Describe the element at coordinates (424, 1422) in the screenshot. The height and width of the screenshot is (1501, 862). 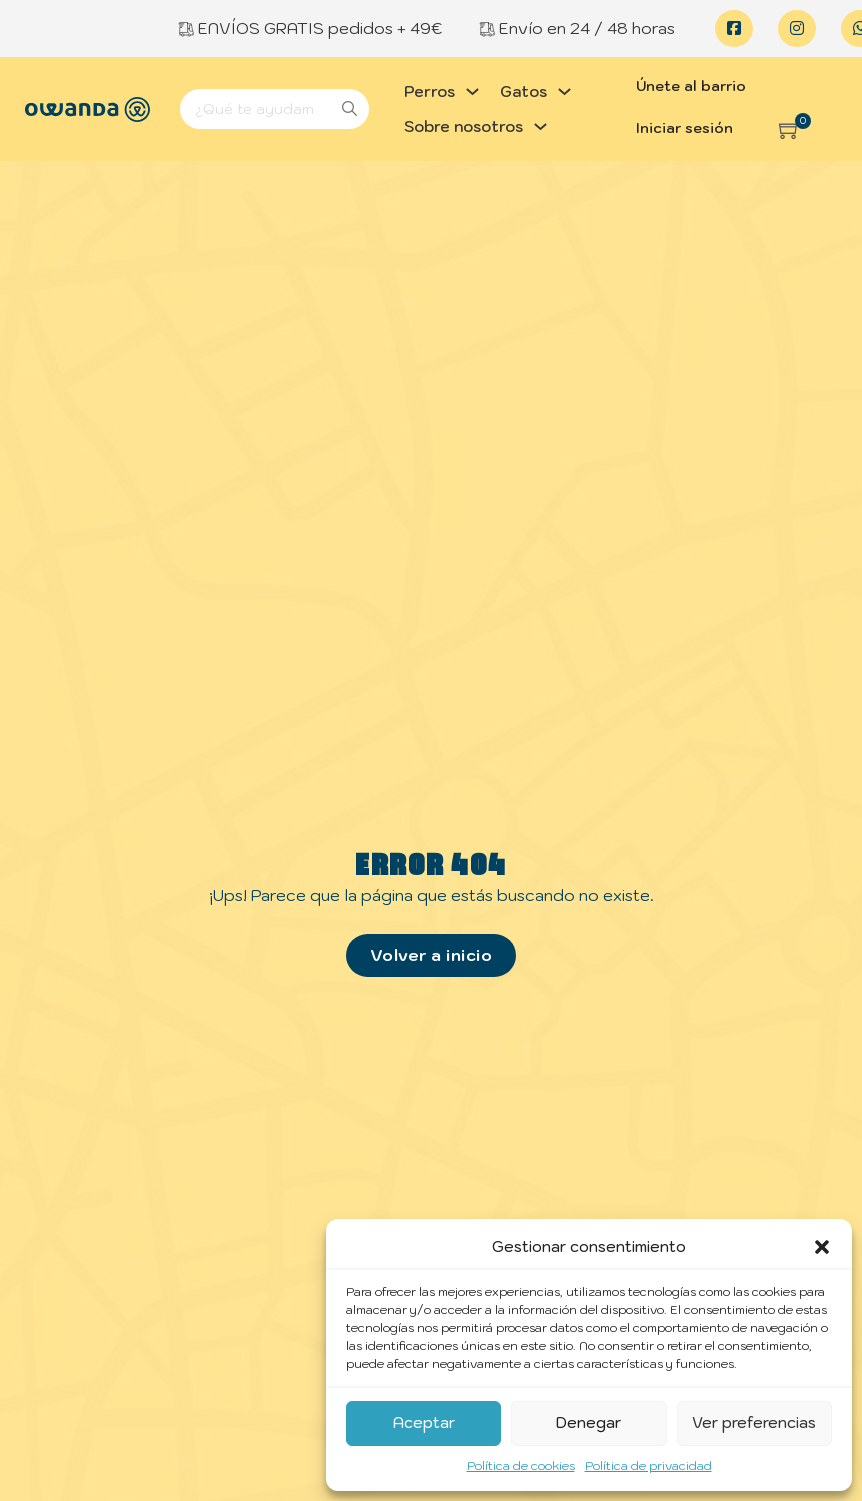
I see `Aceptar` at that location.